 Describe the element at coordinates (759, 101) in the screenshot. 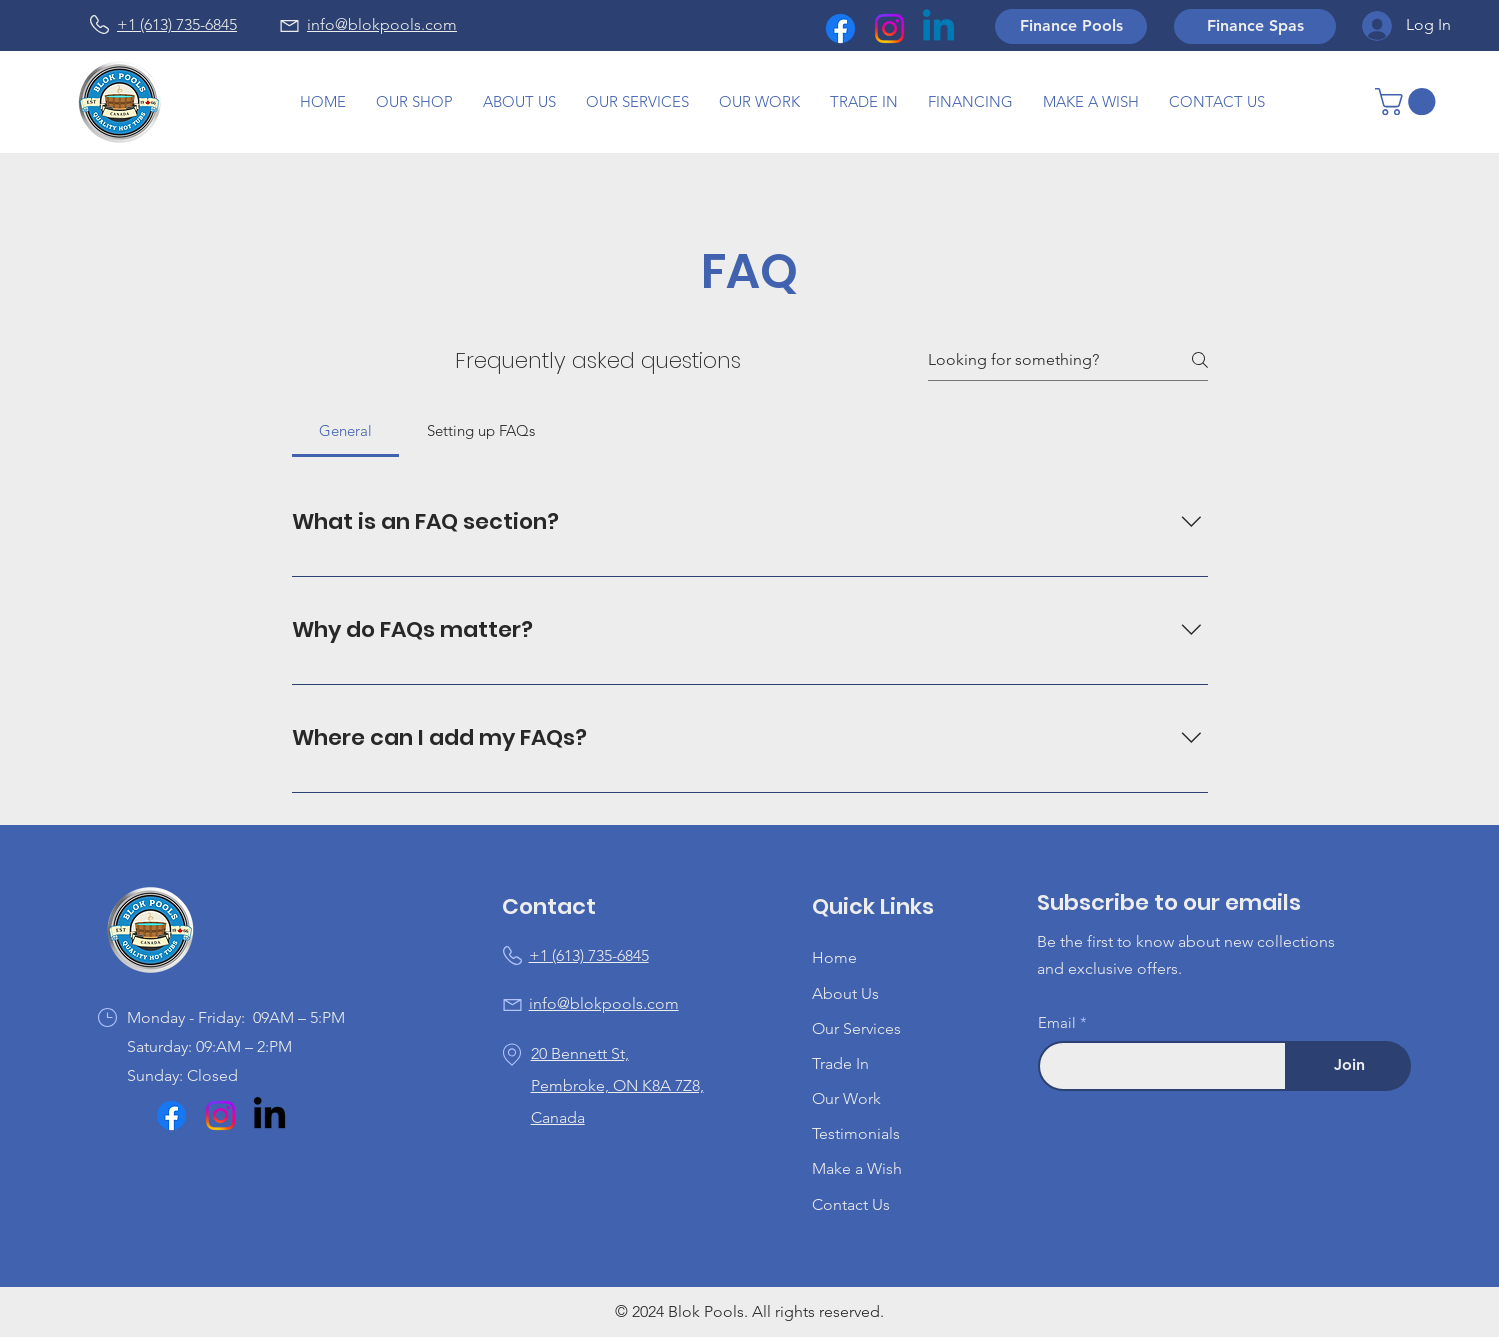

I see `[button]` at that location.